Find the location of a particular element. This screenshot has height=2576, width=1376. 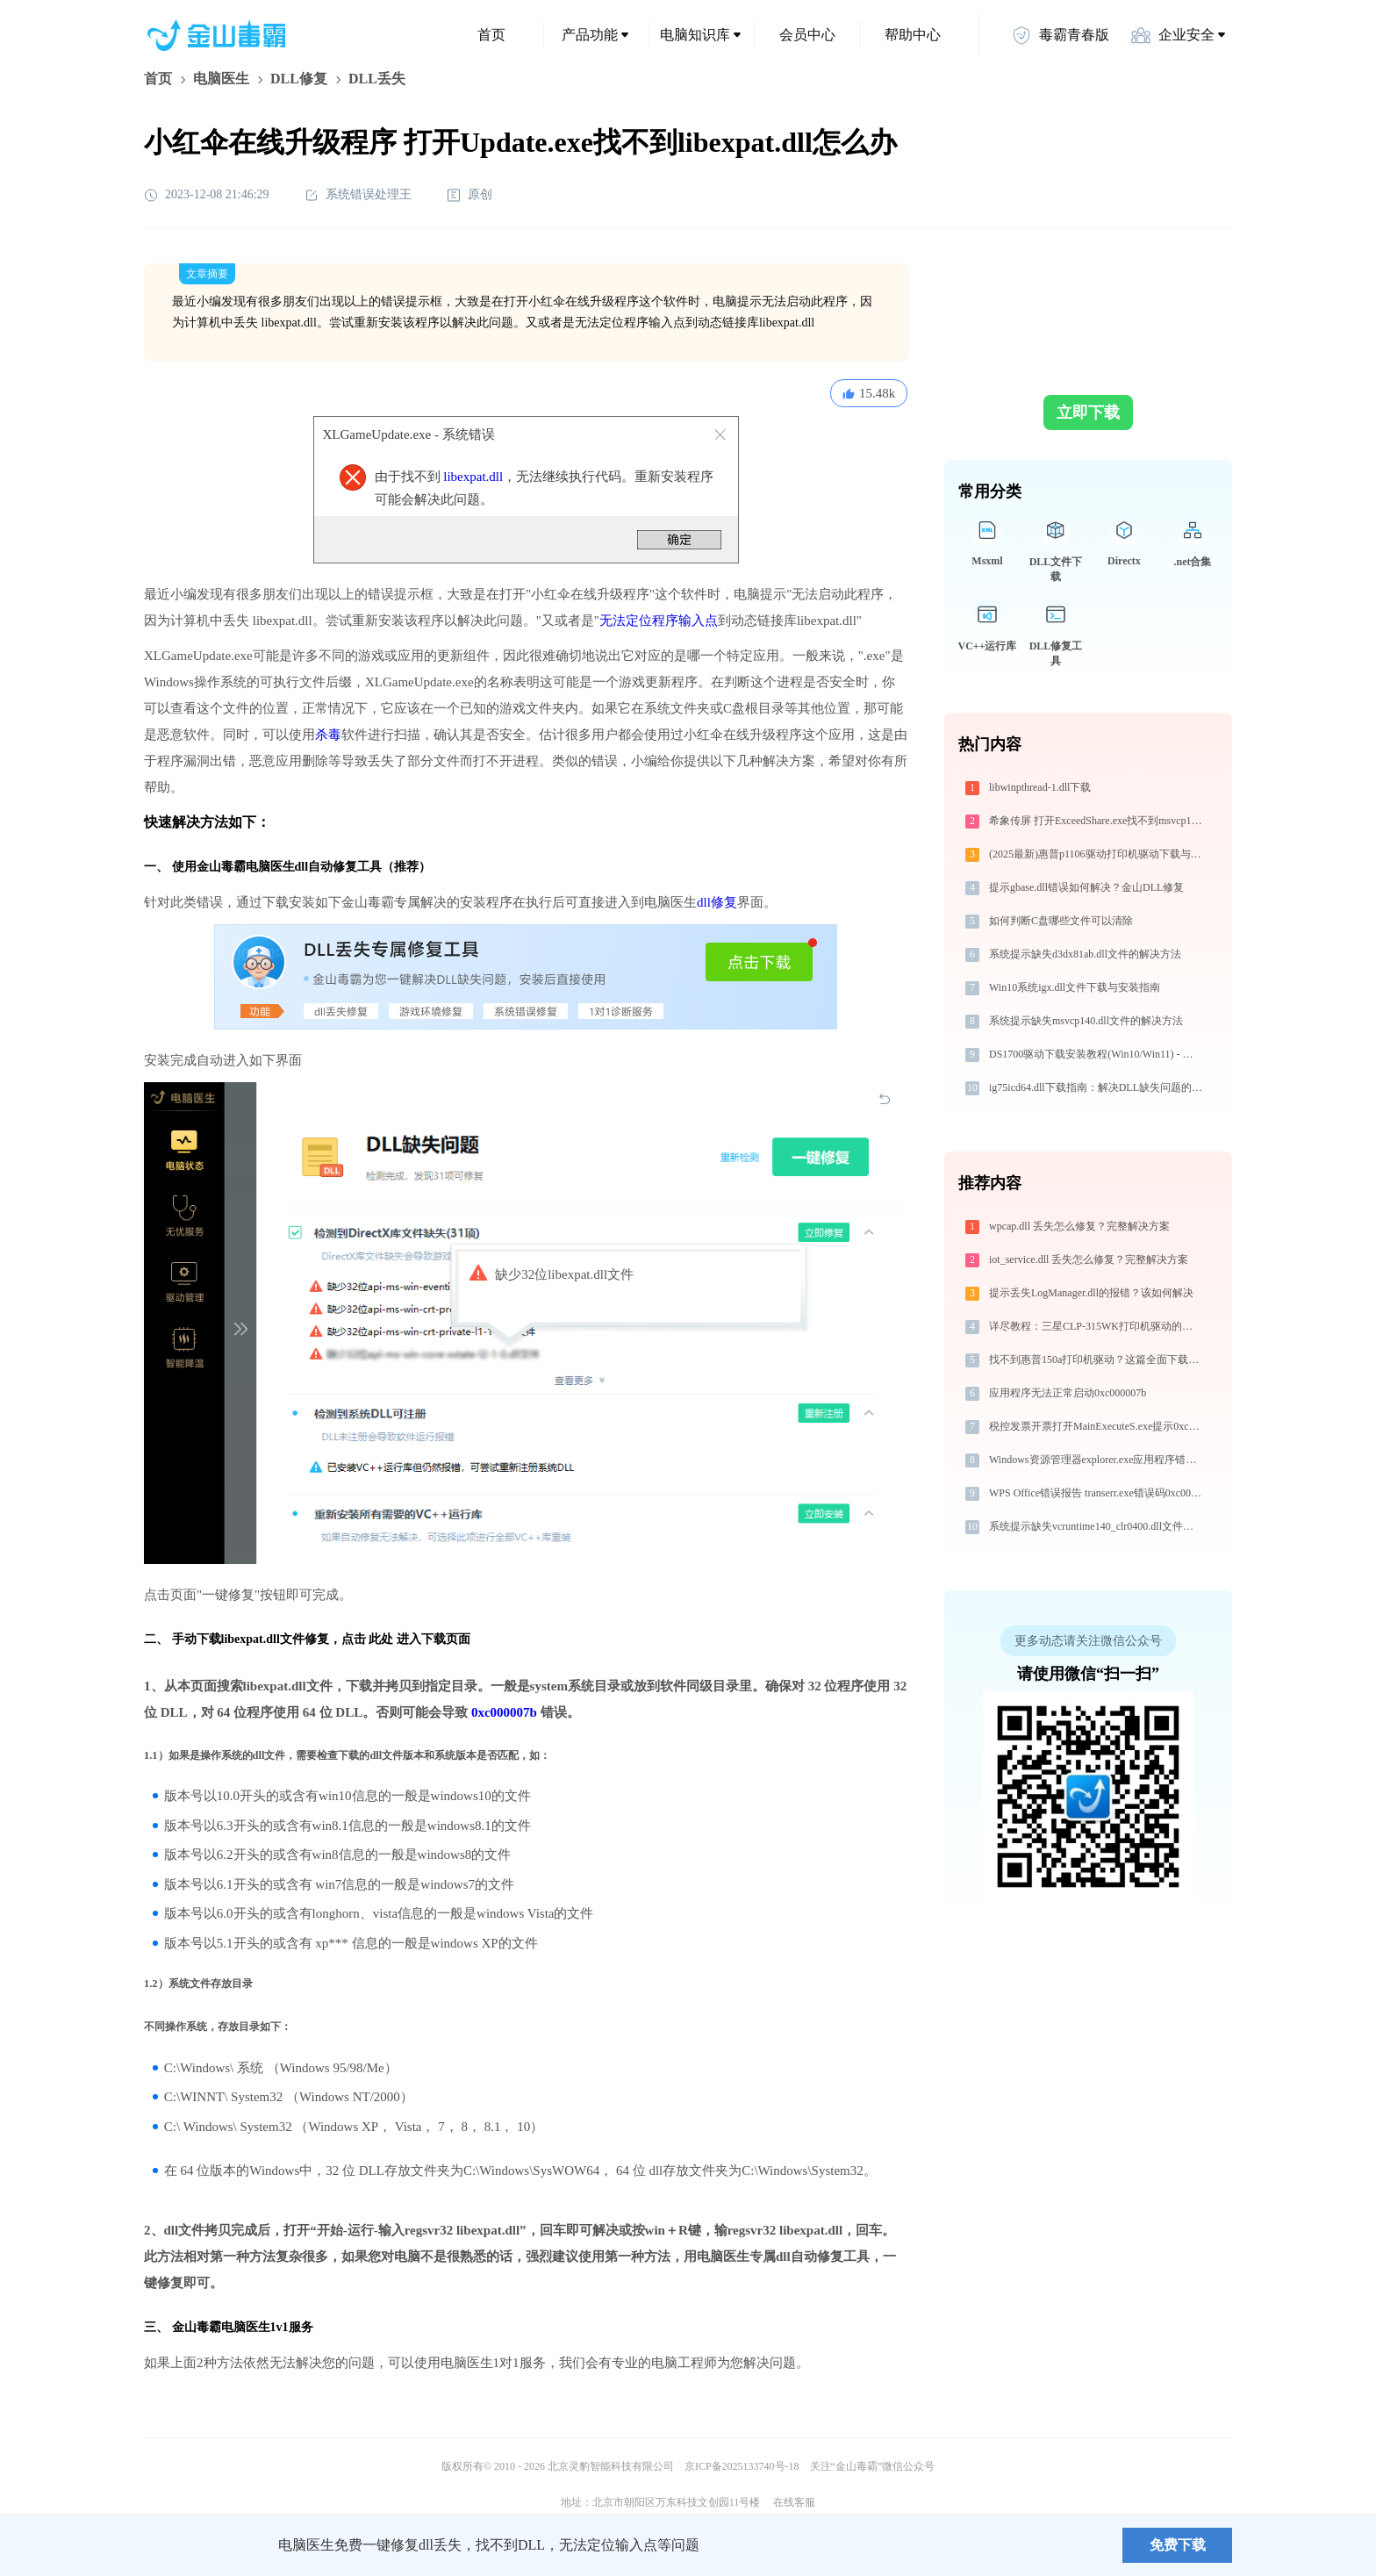

Win10系统igx.dll文件下载与安装指南 is located at coordinates (1074, 987).